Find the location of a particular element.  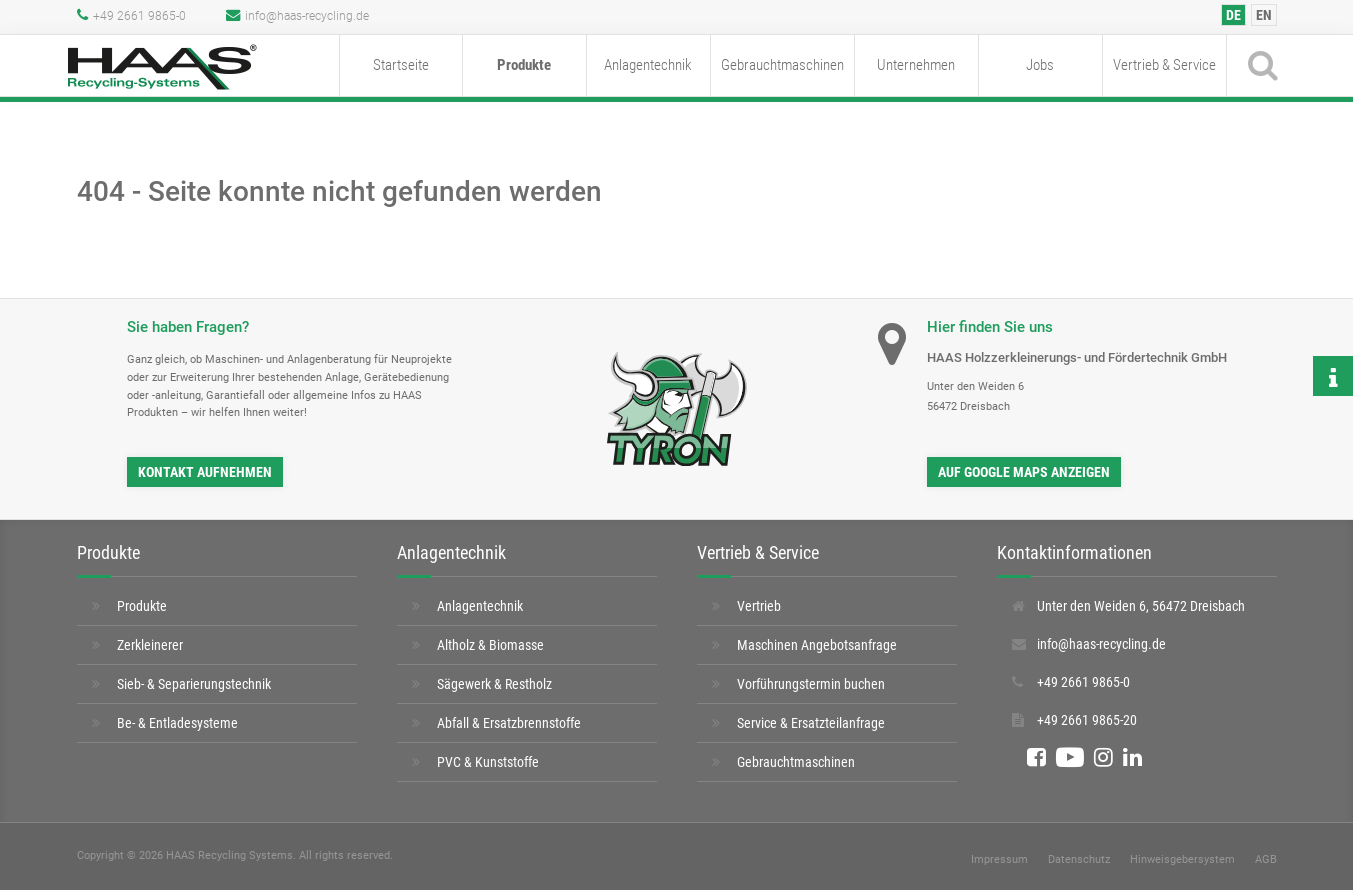

Gebrauchtmaschinen is located at coordinates (782, 65).